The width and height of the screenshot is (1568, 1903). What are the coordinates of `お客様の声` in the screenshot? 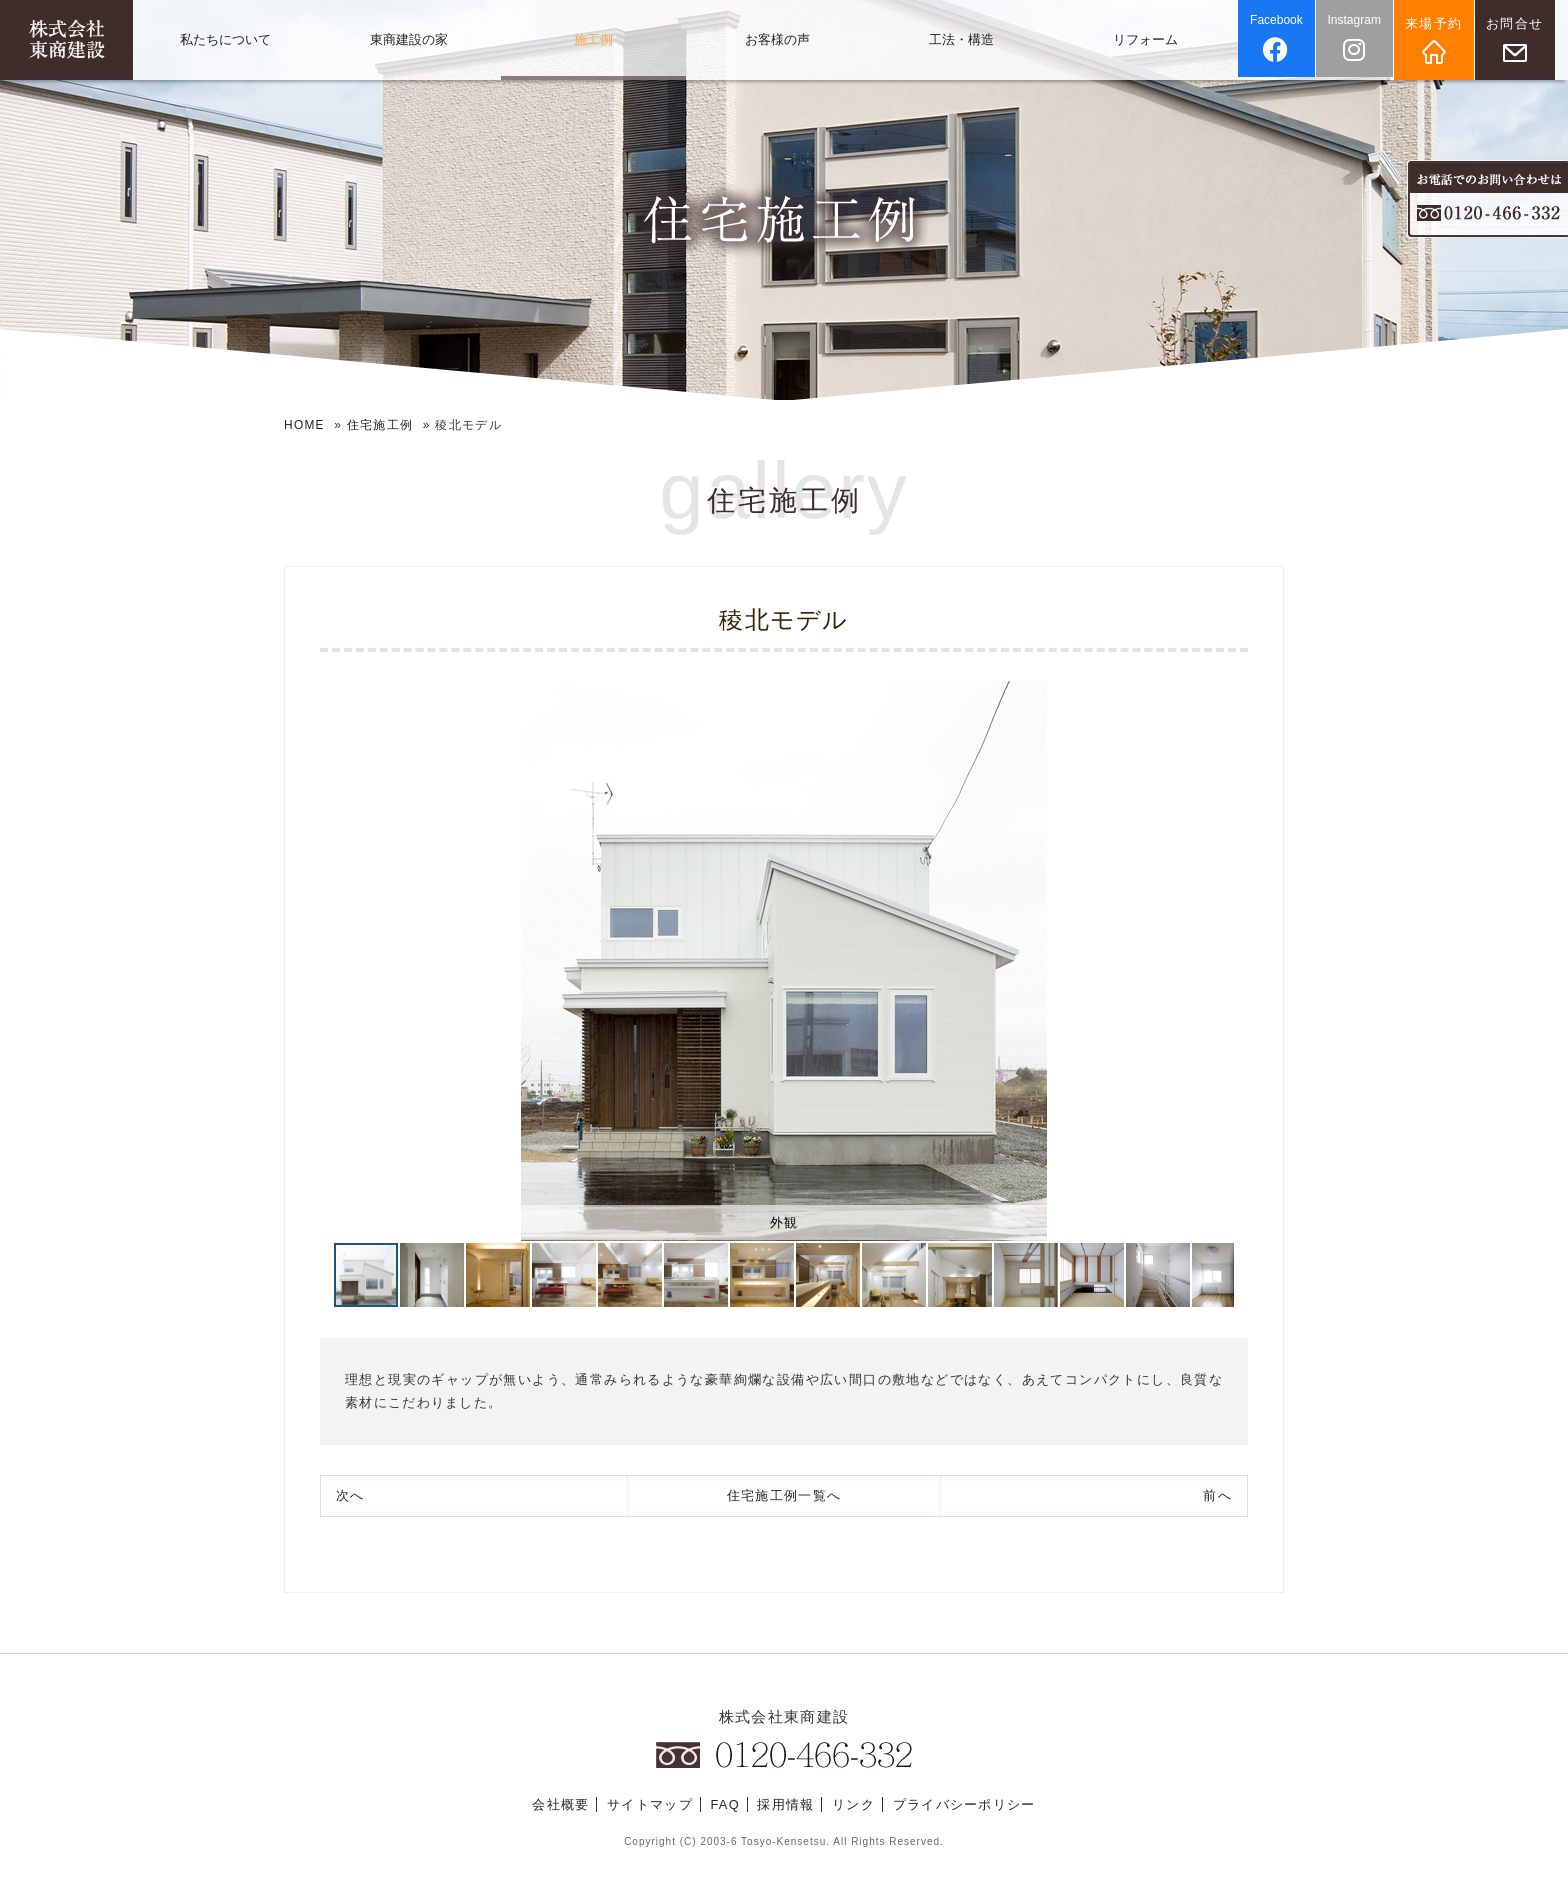 It's located at (777, 39).